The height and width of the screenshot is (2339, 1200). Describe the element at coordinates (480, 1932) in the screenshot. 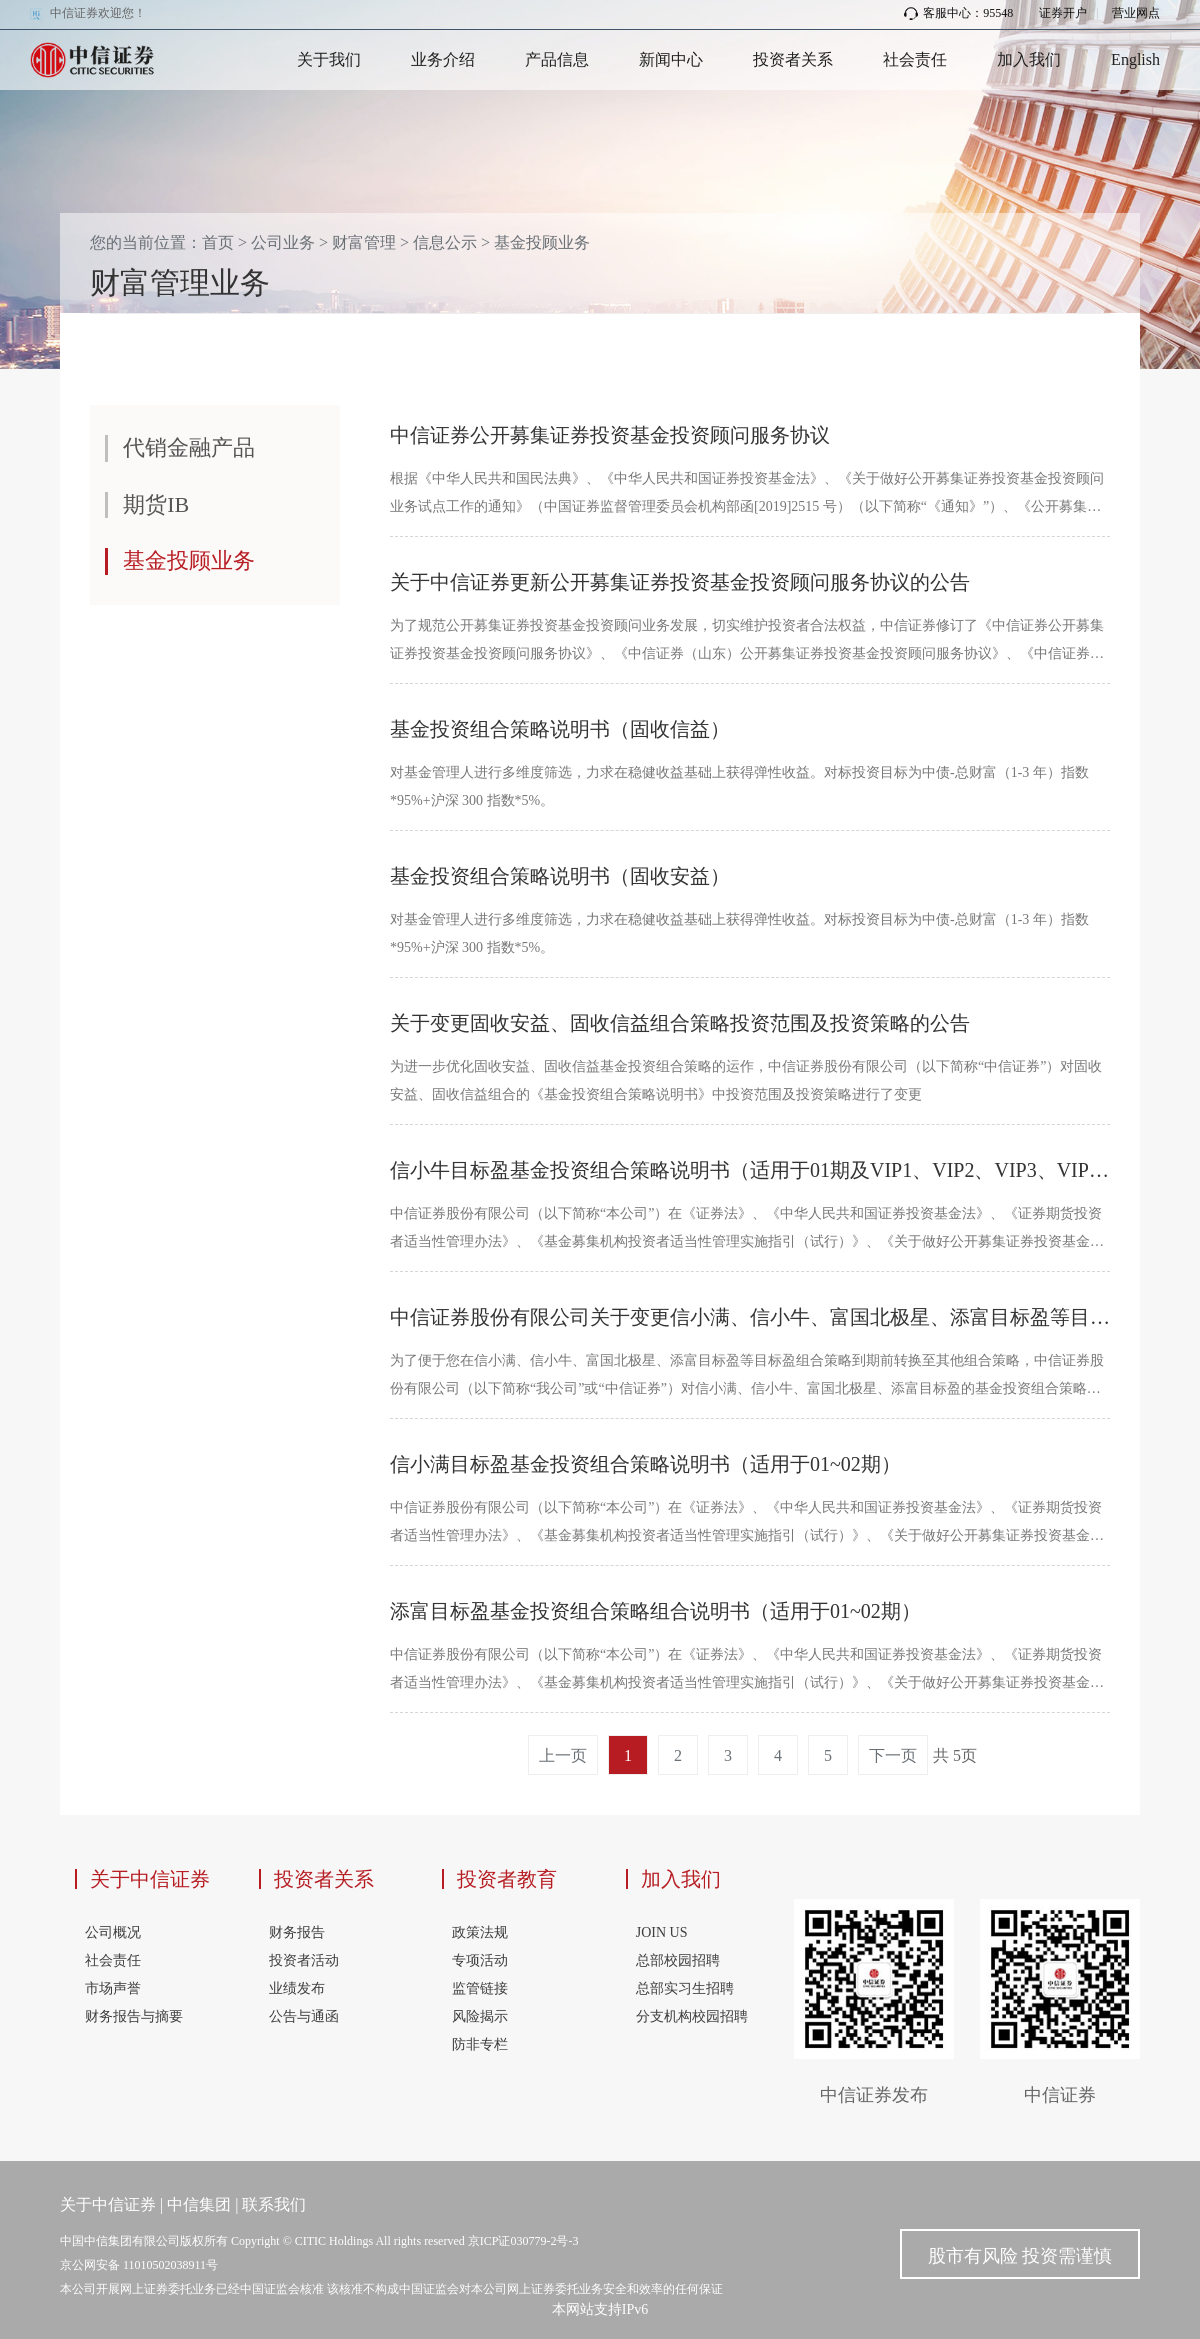

I see `政策法规` at that location.